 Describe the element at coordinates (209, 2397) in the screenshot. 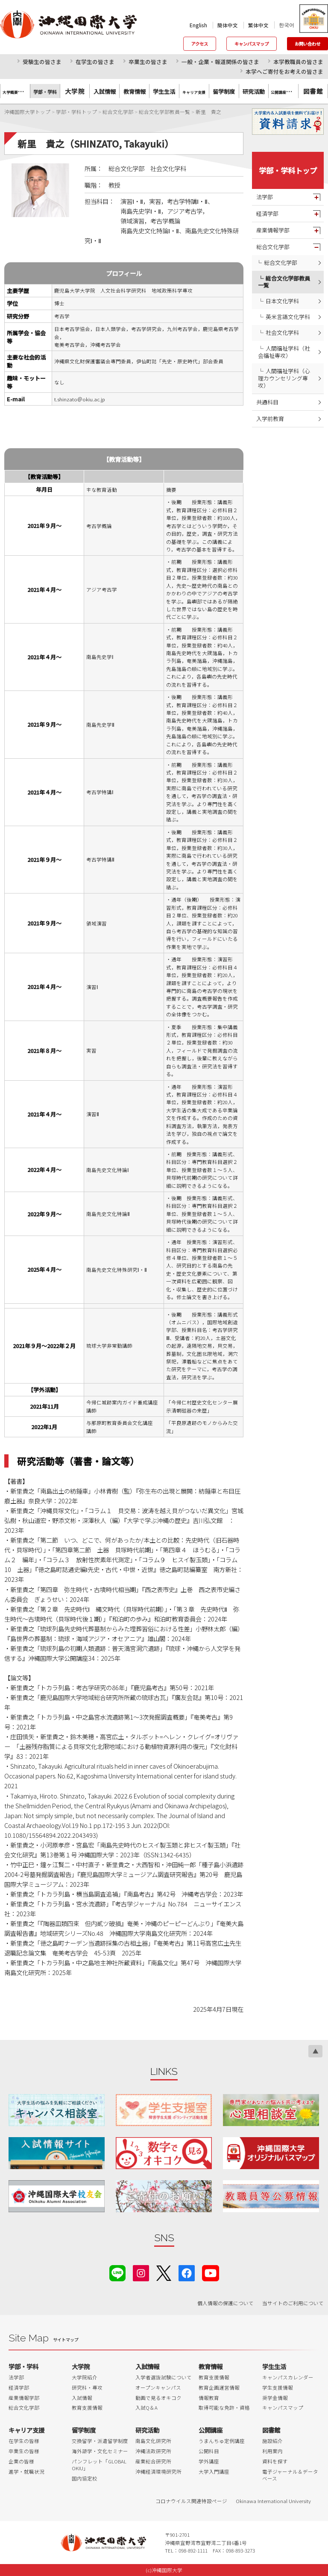

I see `情報教育` at that location.